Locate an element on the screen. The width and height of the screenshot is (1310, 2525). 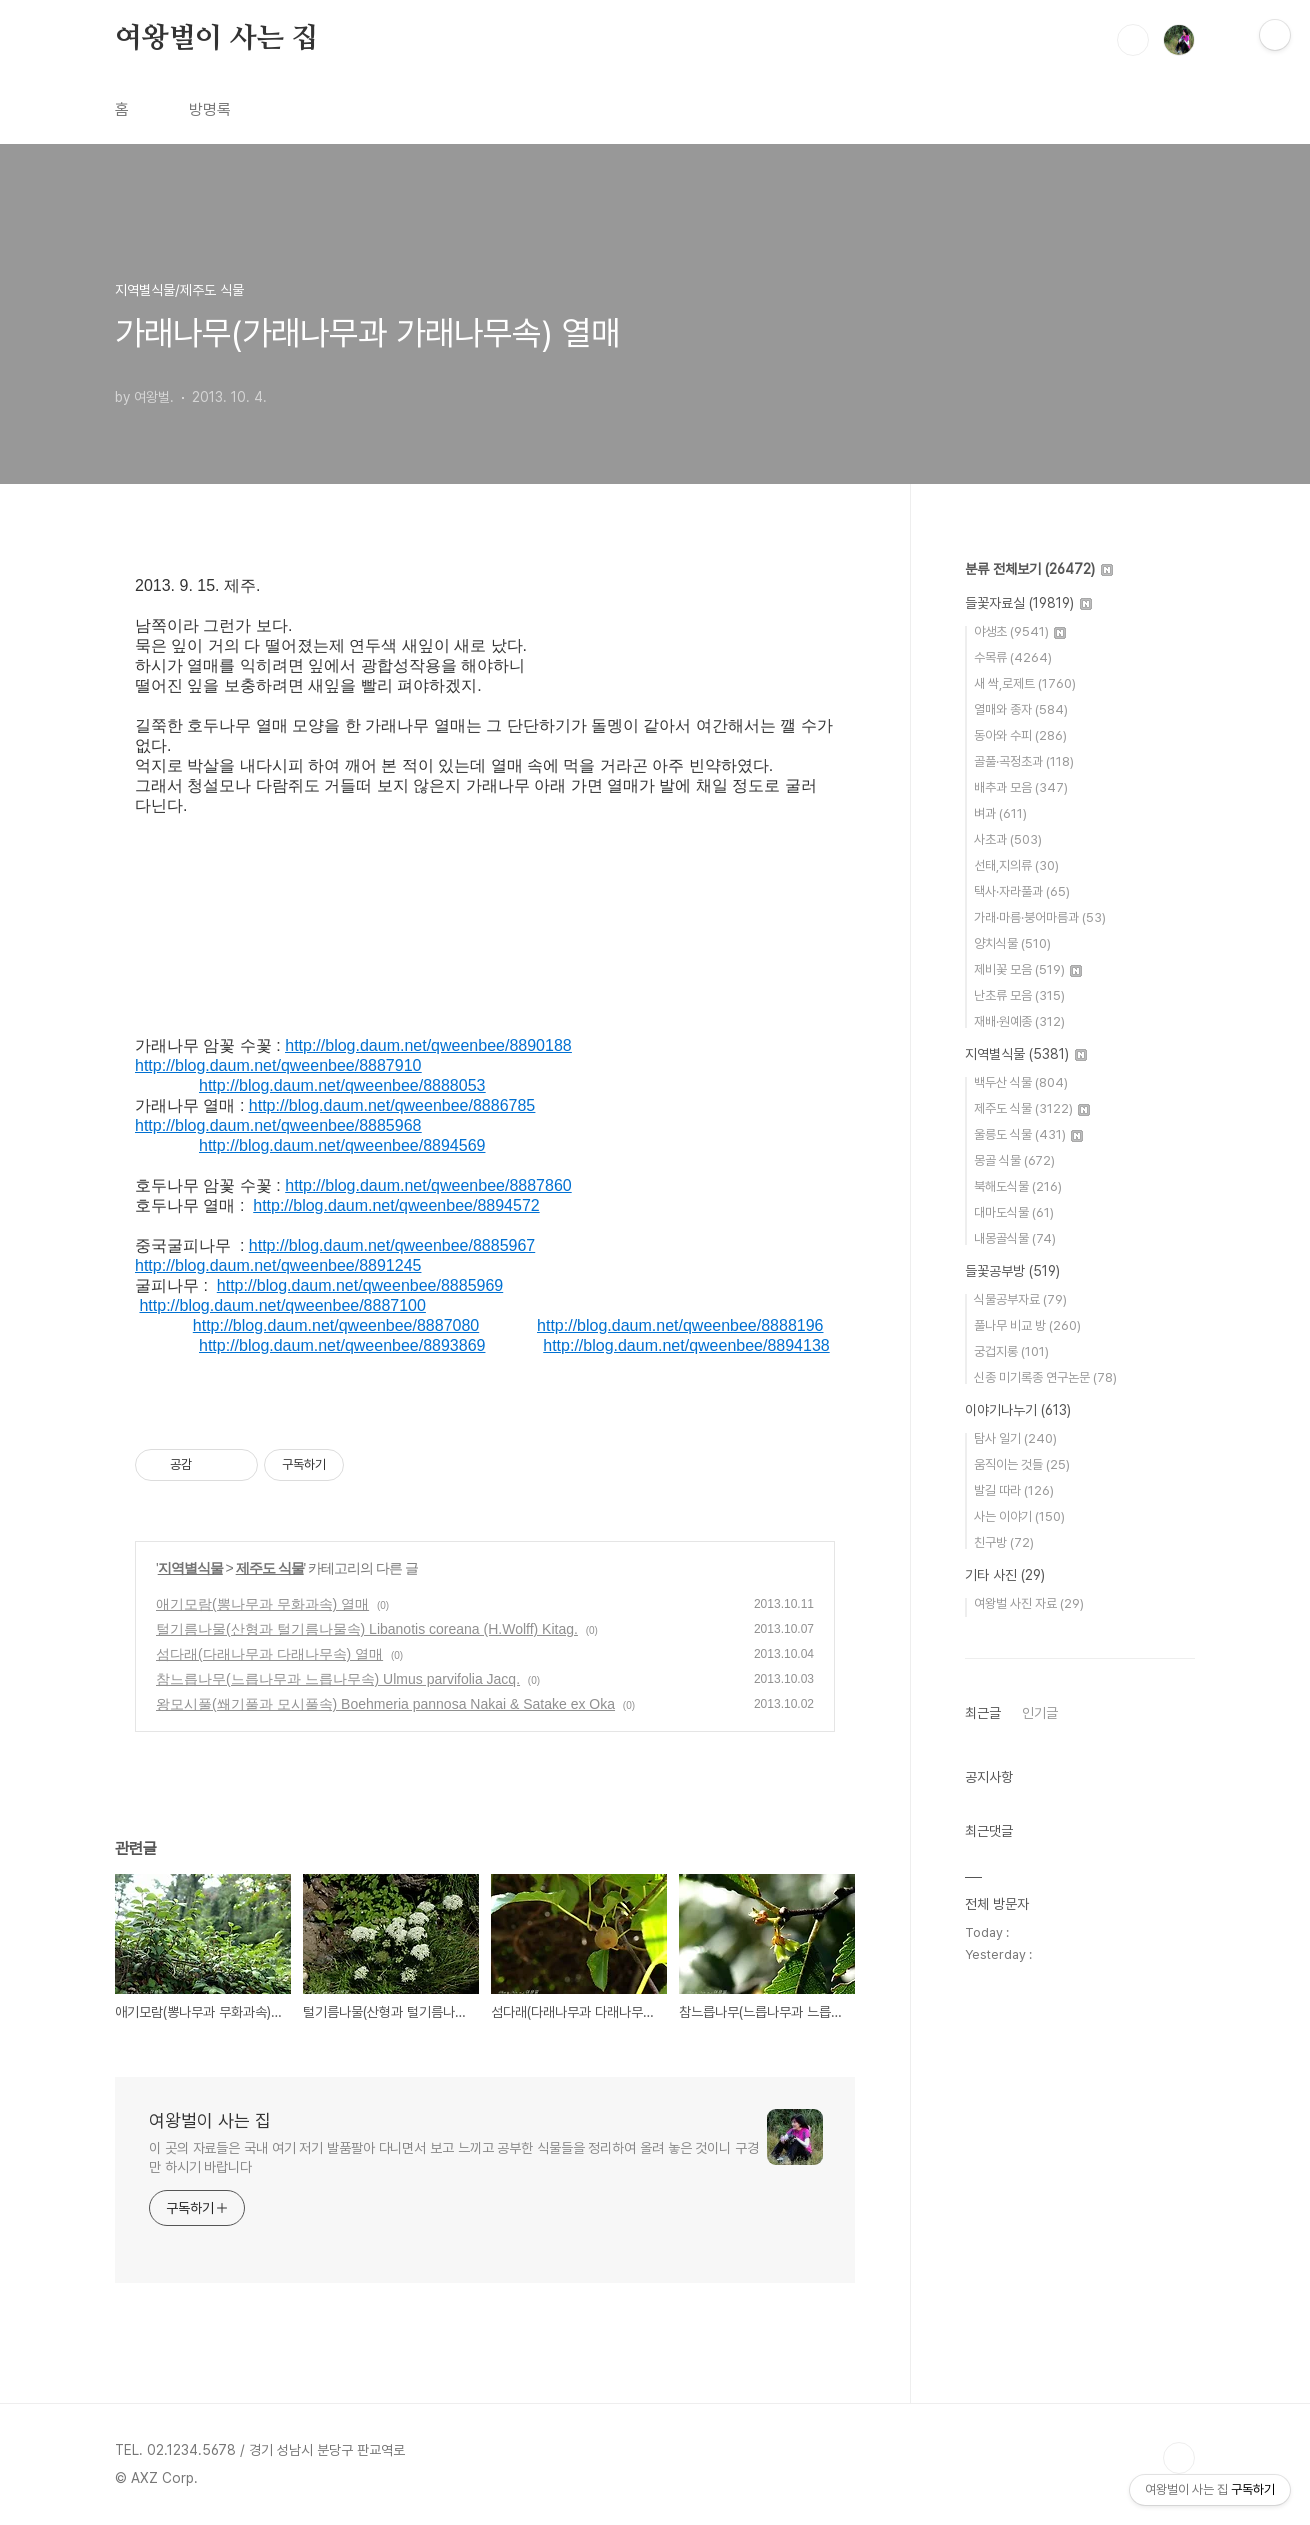
동아와 수피 is located at coordinates (1020, 735).